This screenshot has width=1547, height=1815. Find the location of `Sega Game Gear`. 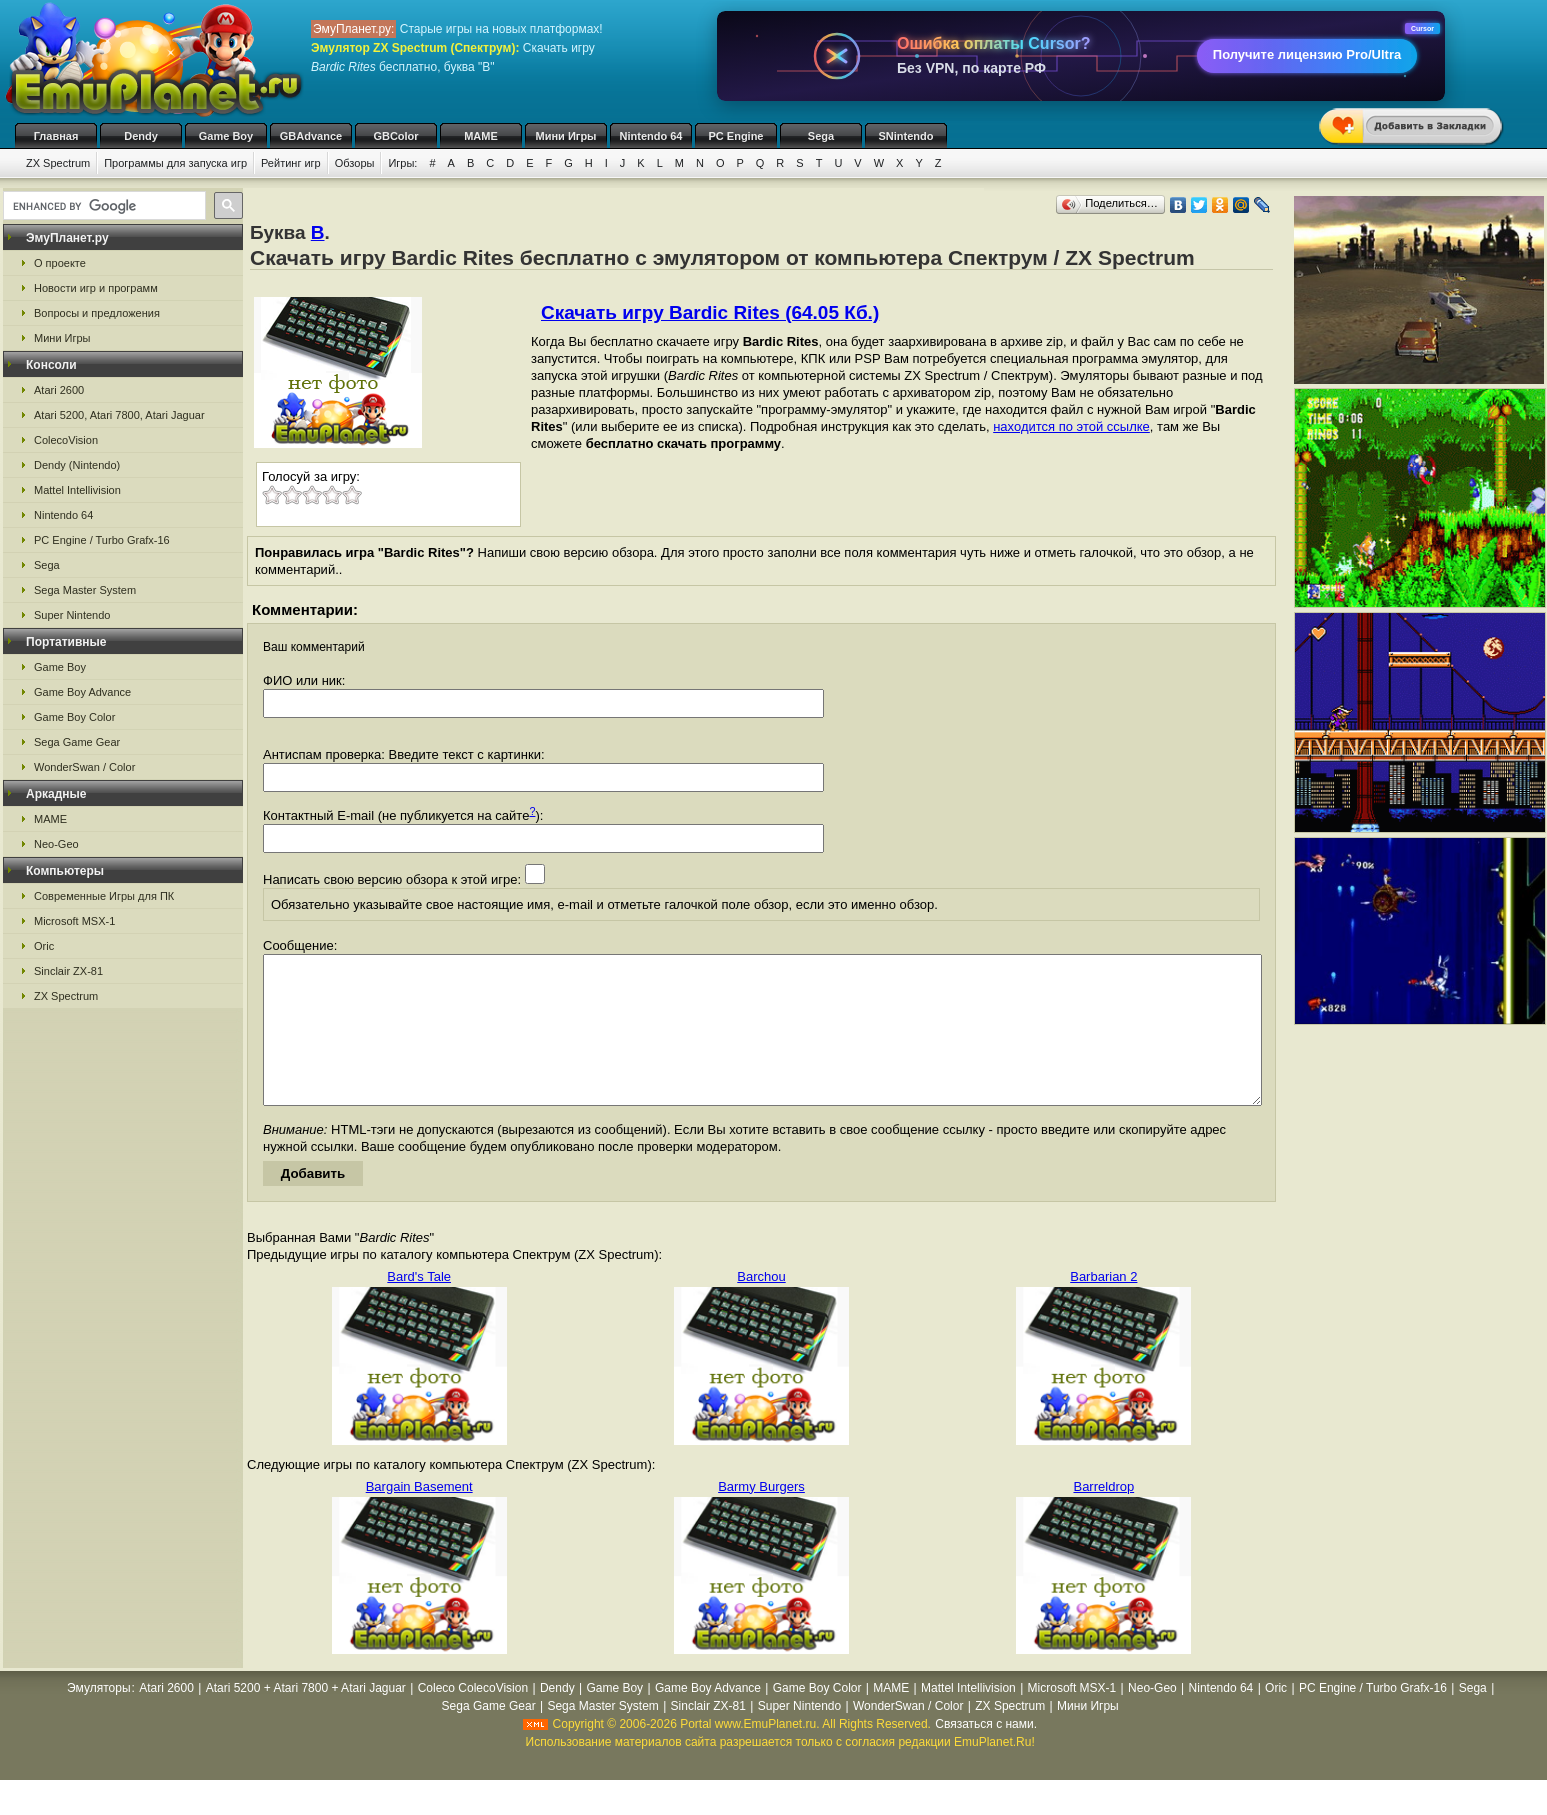

Sega Game Gear is located at coordinates (77, 742).